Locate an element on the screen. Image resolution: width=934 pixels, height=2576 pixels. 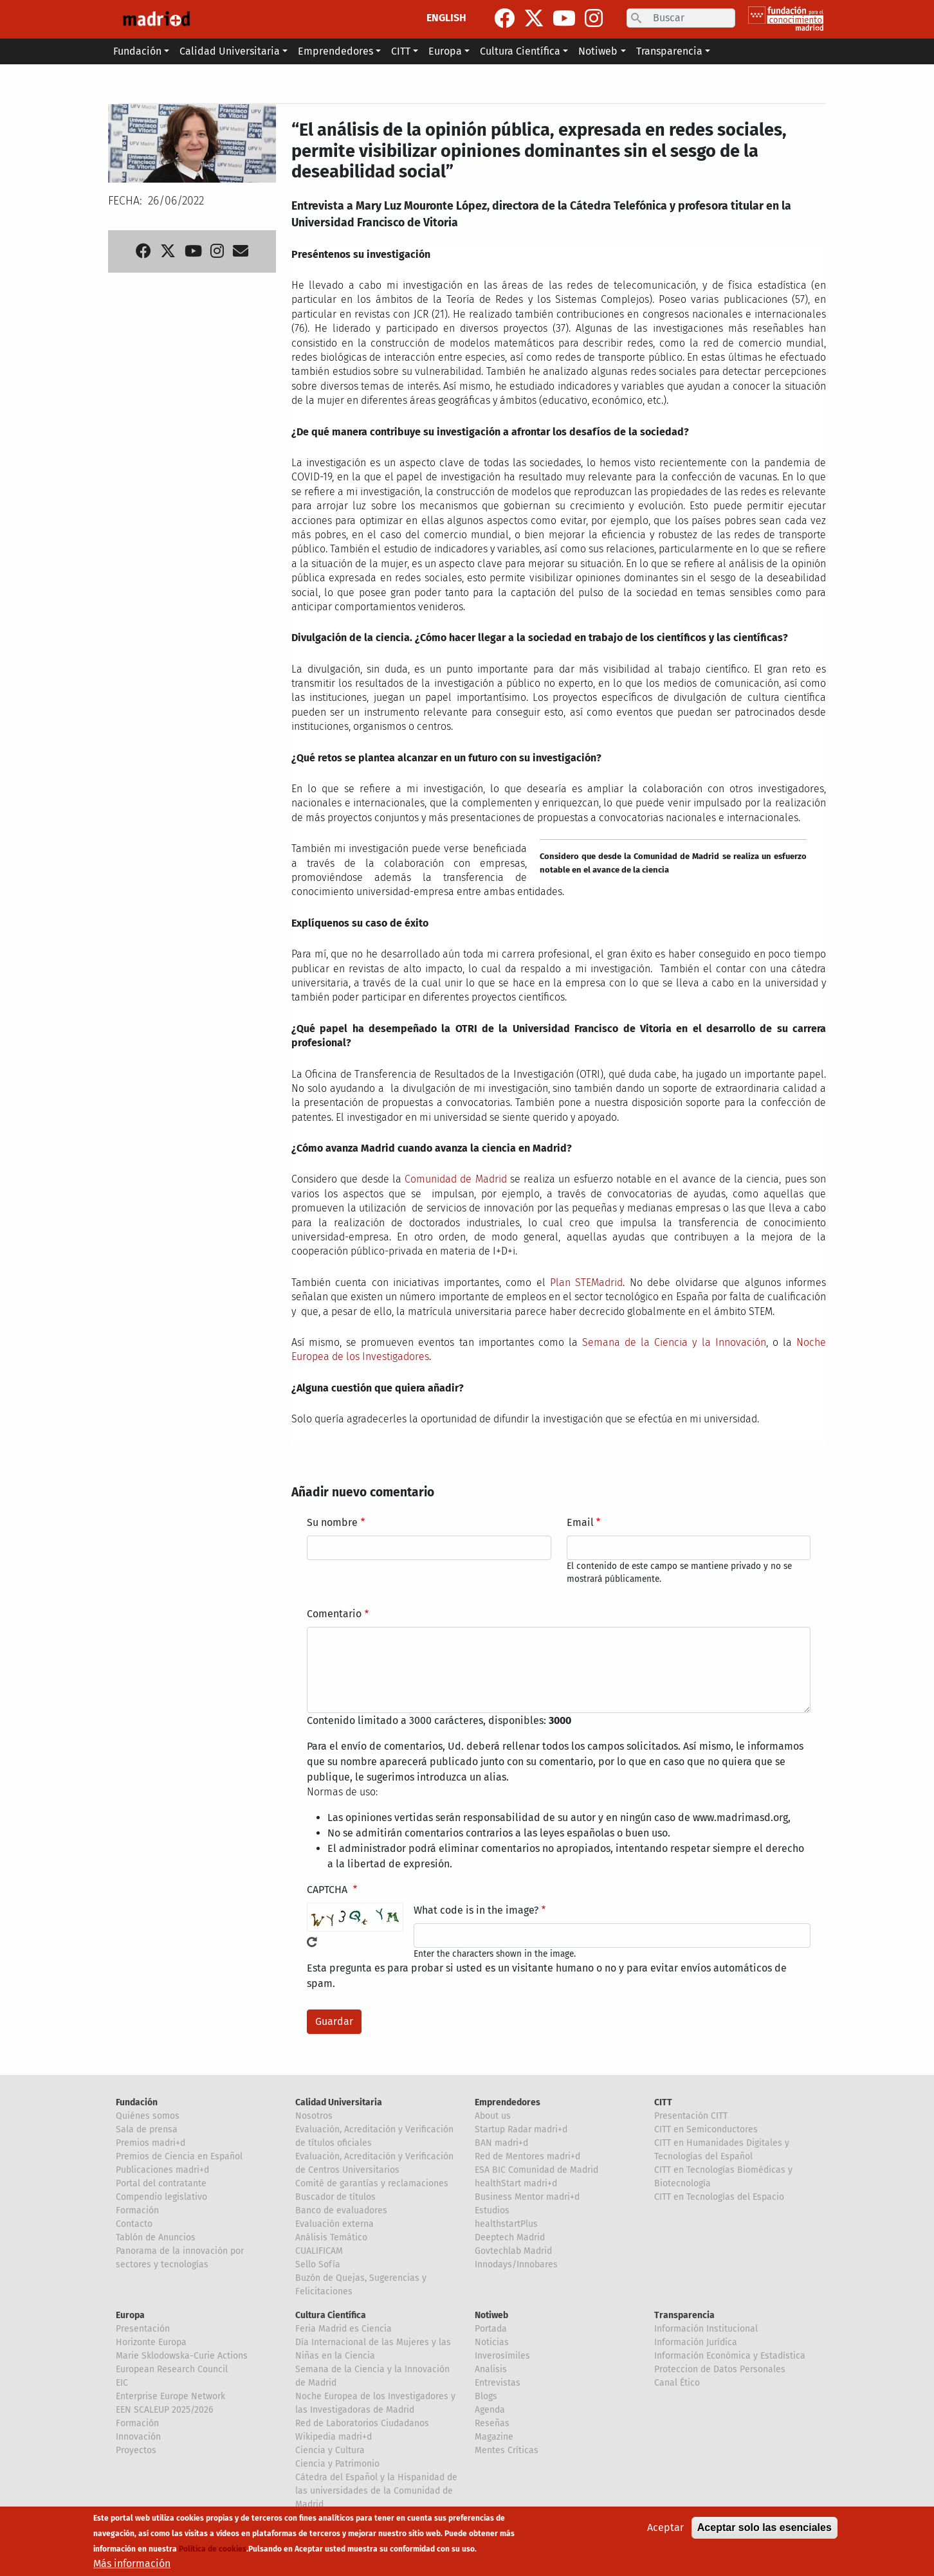
What code is in the image? is located at coordinates (476, 1910).